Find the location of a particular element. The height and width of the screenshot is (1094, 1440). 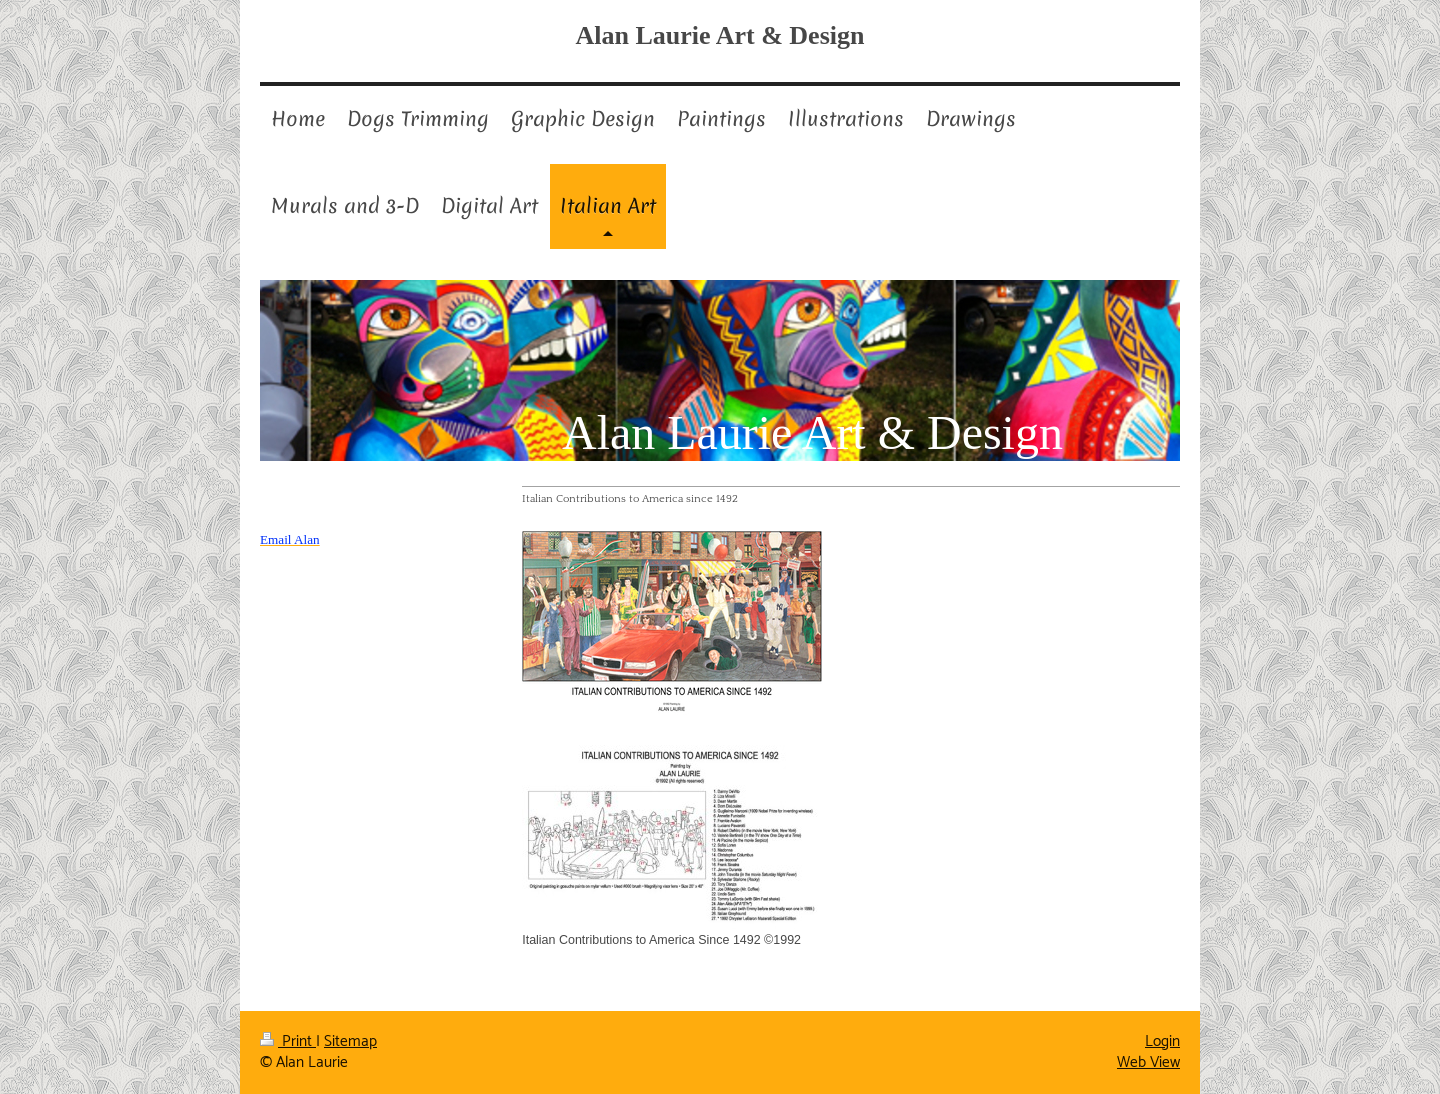

Login is located at coordinates (1162, 1041).